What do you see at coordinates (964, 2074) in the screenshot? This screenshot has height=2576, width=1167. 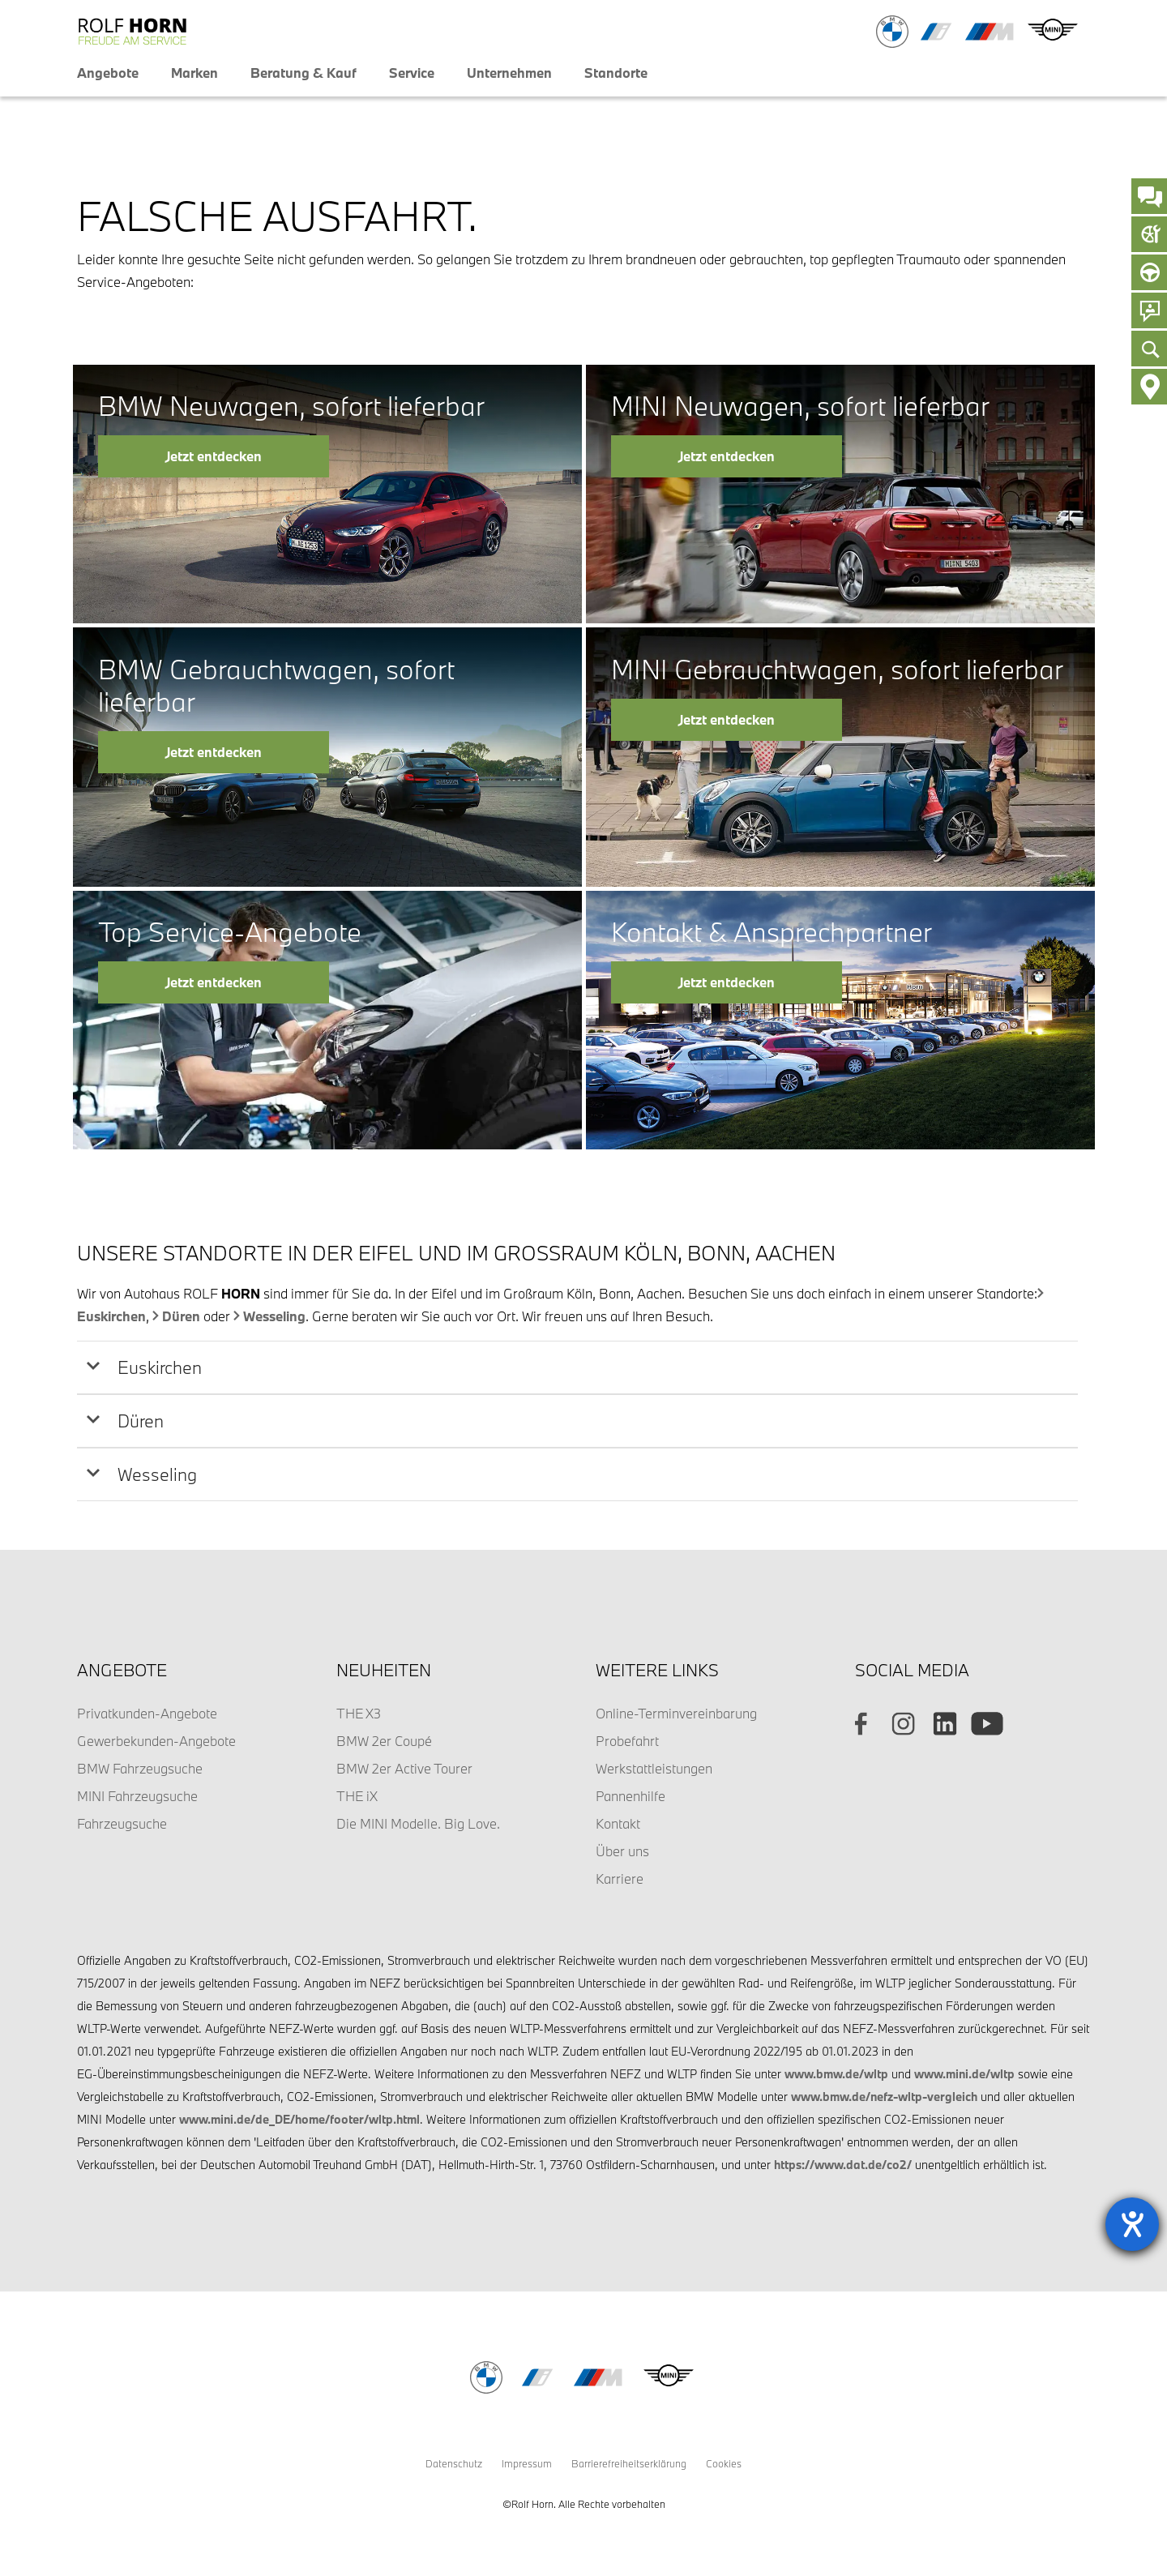 I see `www.mini.de/wltp` at bounding box center [964, 2074].